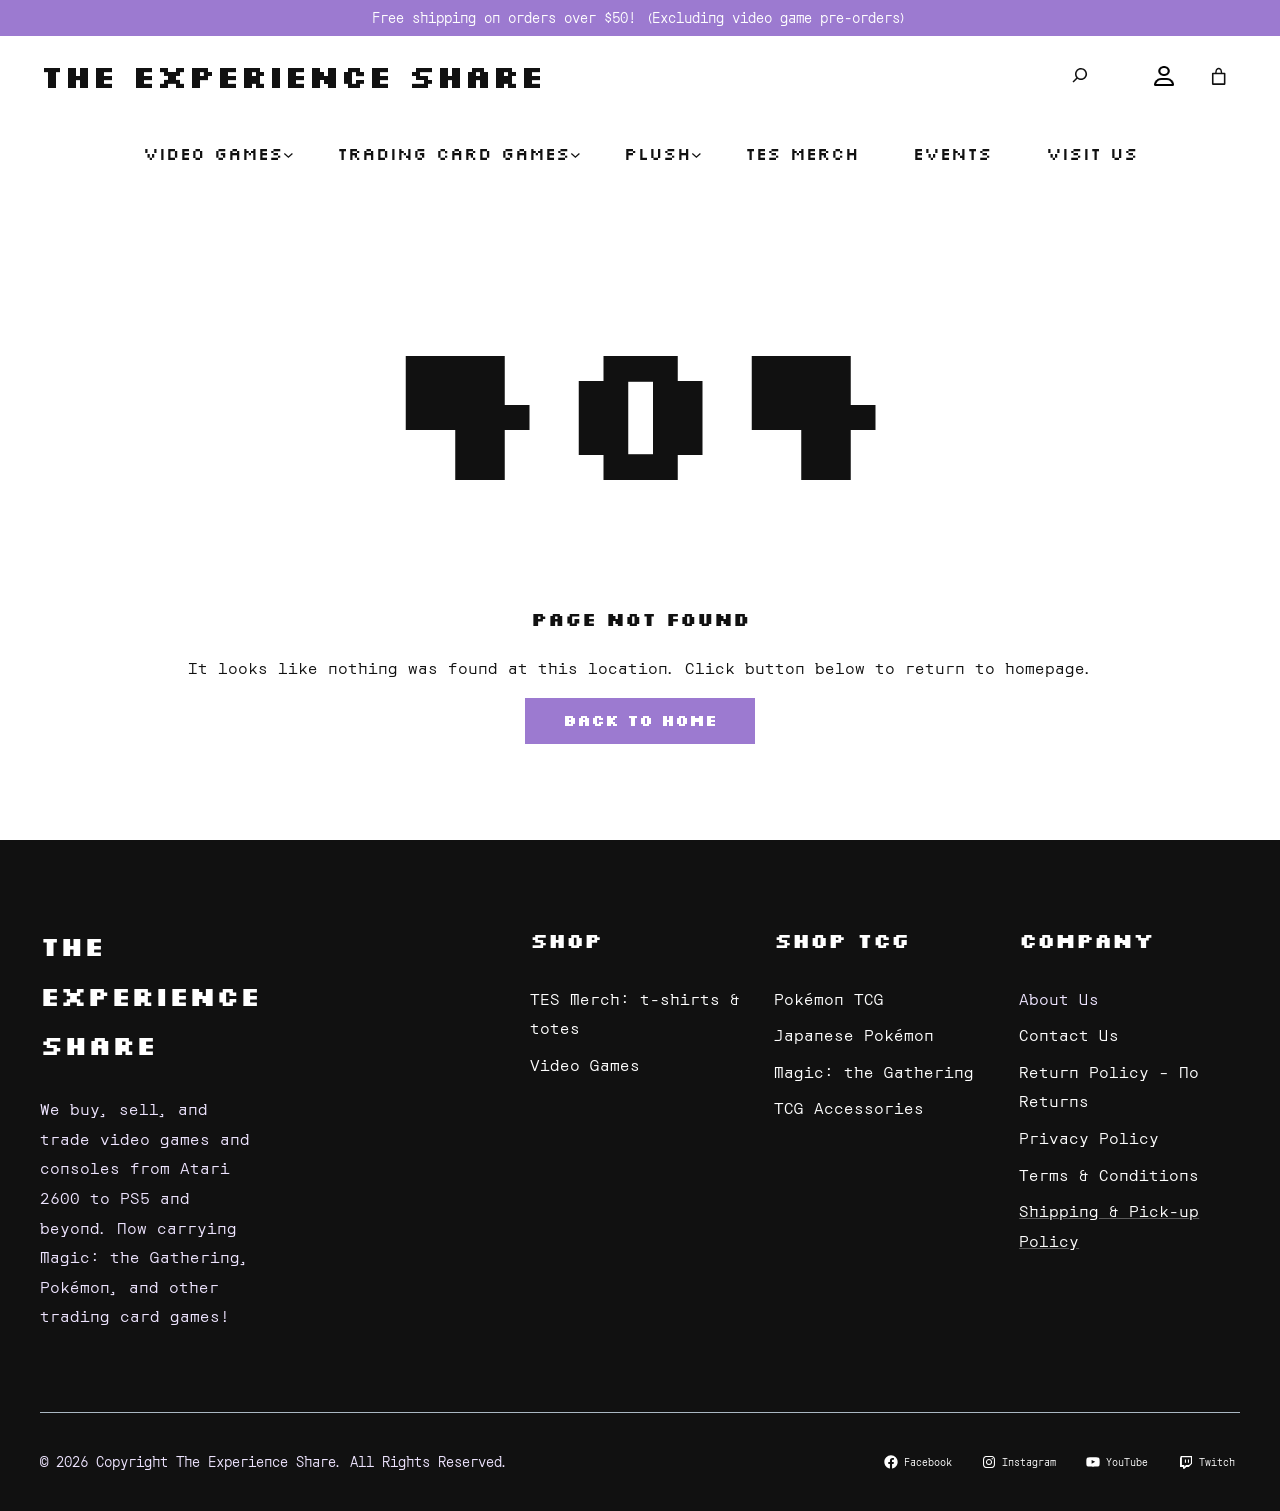 The height and width of the screenshot is (1511, 1280). I want to click on Privacy Policy, so click(1089, 1137).